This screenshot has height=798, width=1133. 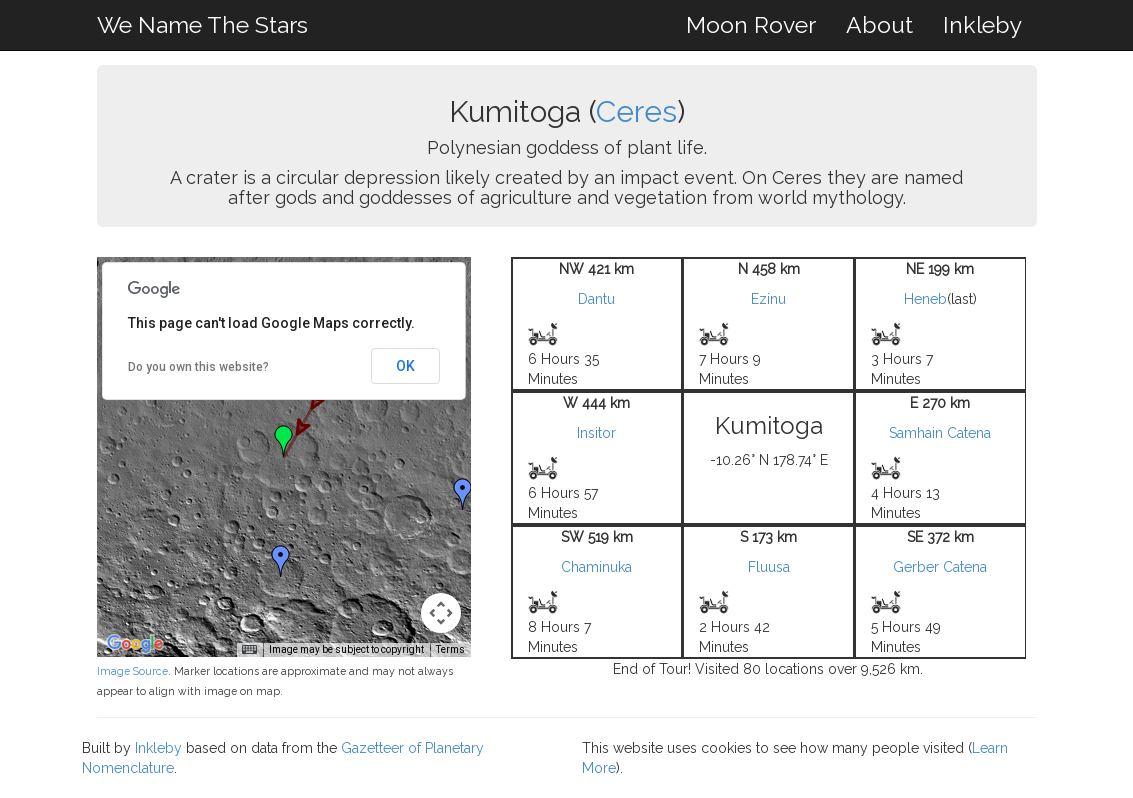 What do you see at coordinates (212, 649) in the screenshot?
I see `Keyboard shortcuts` at bounding box center [212, 649].